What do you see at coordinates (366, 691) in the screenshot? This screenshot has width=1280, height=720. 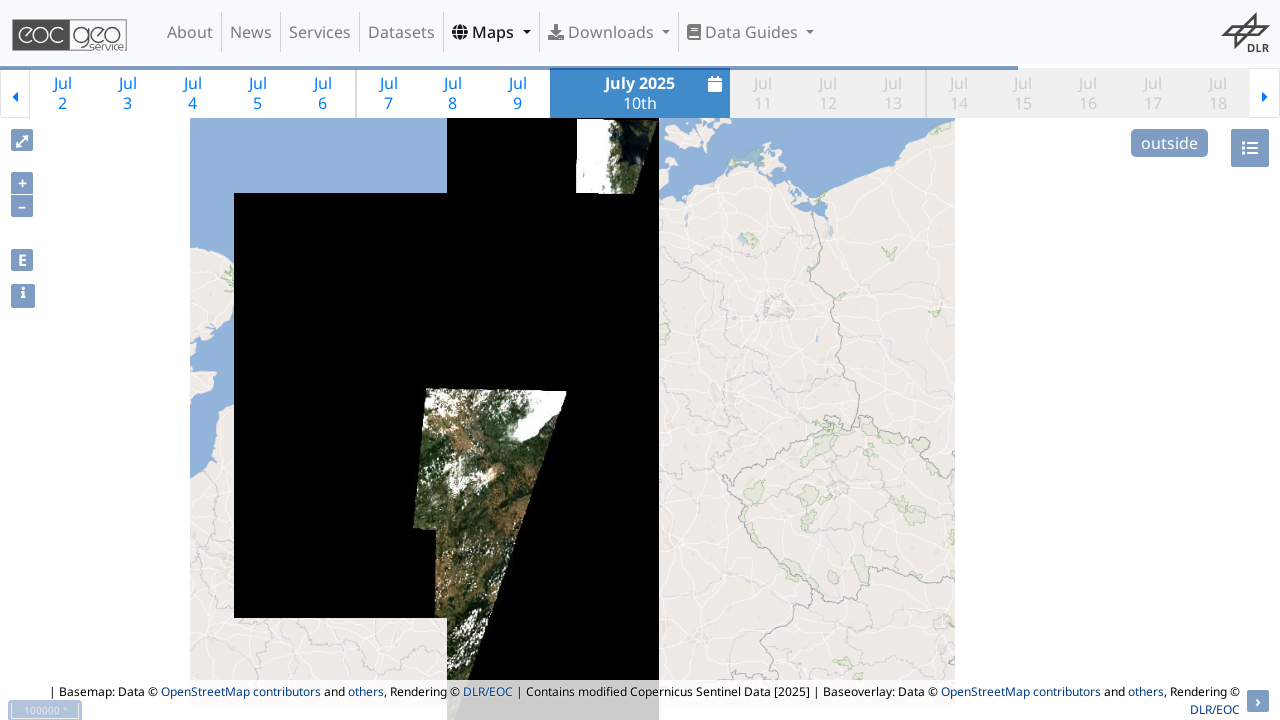 I see `others` at bounding box center [366, 691].